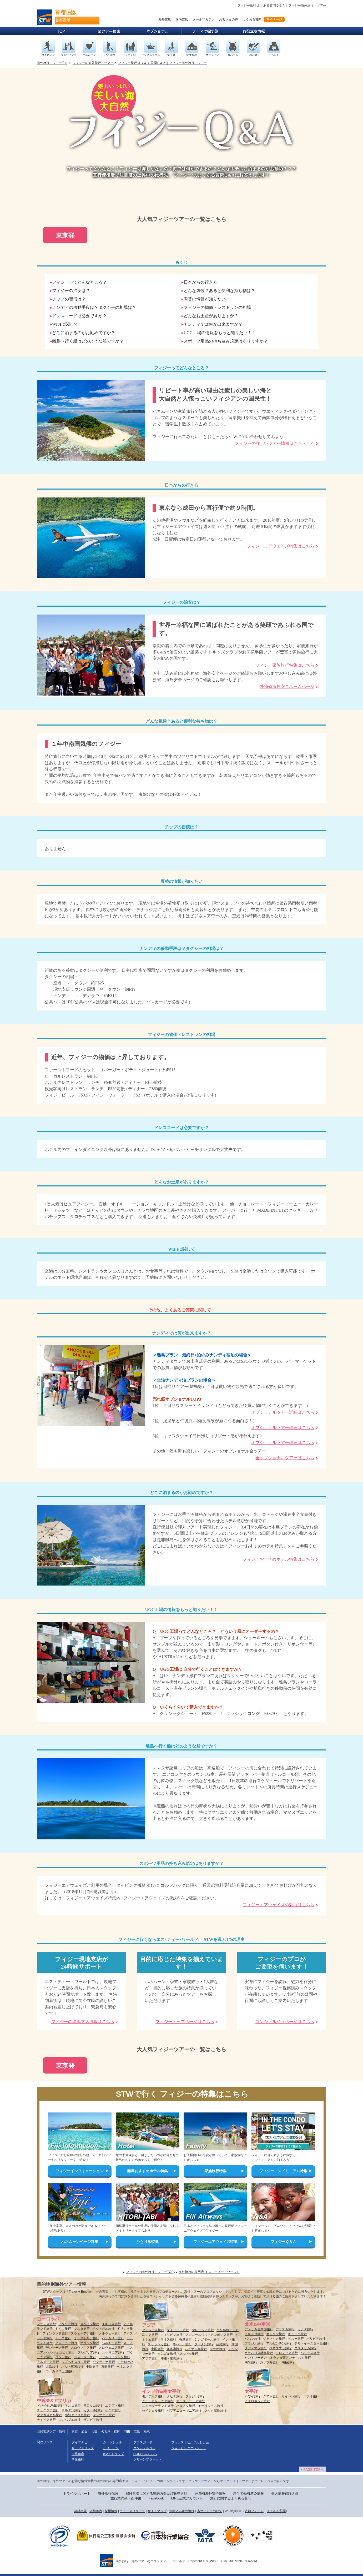  I want to click on カンクン旅行, so click(275, 2334).